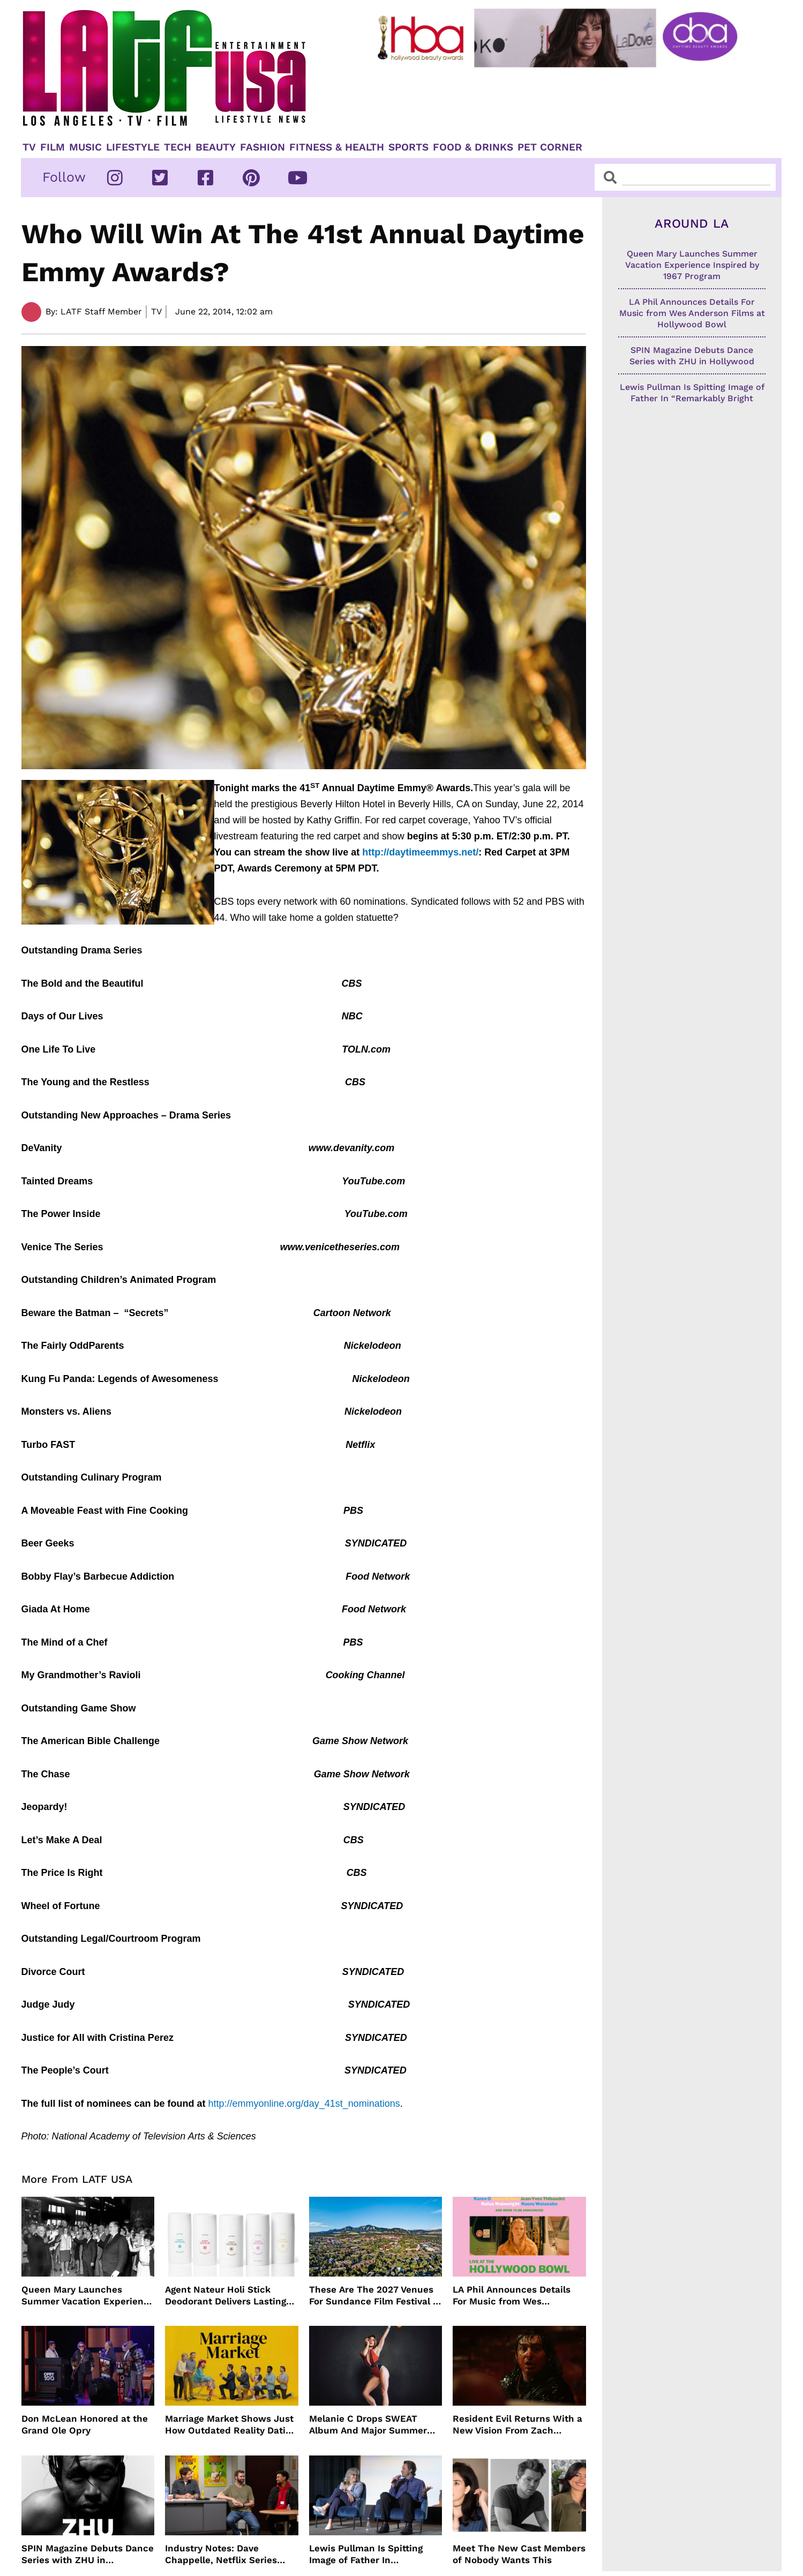  What do you see at coordinates (29, 147) in the screenshot?
I see `TV` at bounding box center [29, 147].